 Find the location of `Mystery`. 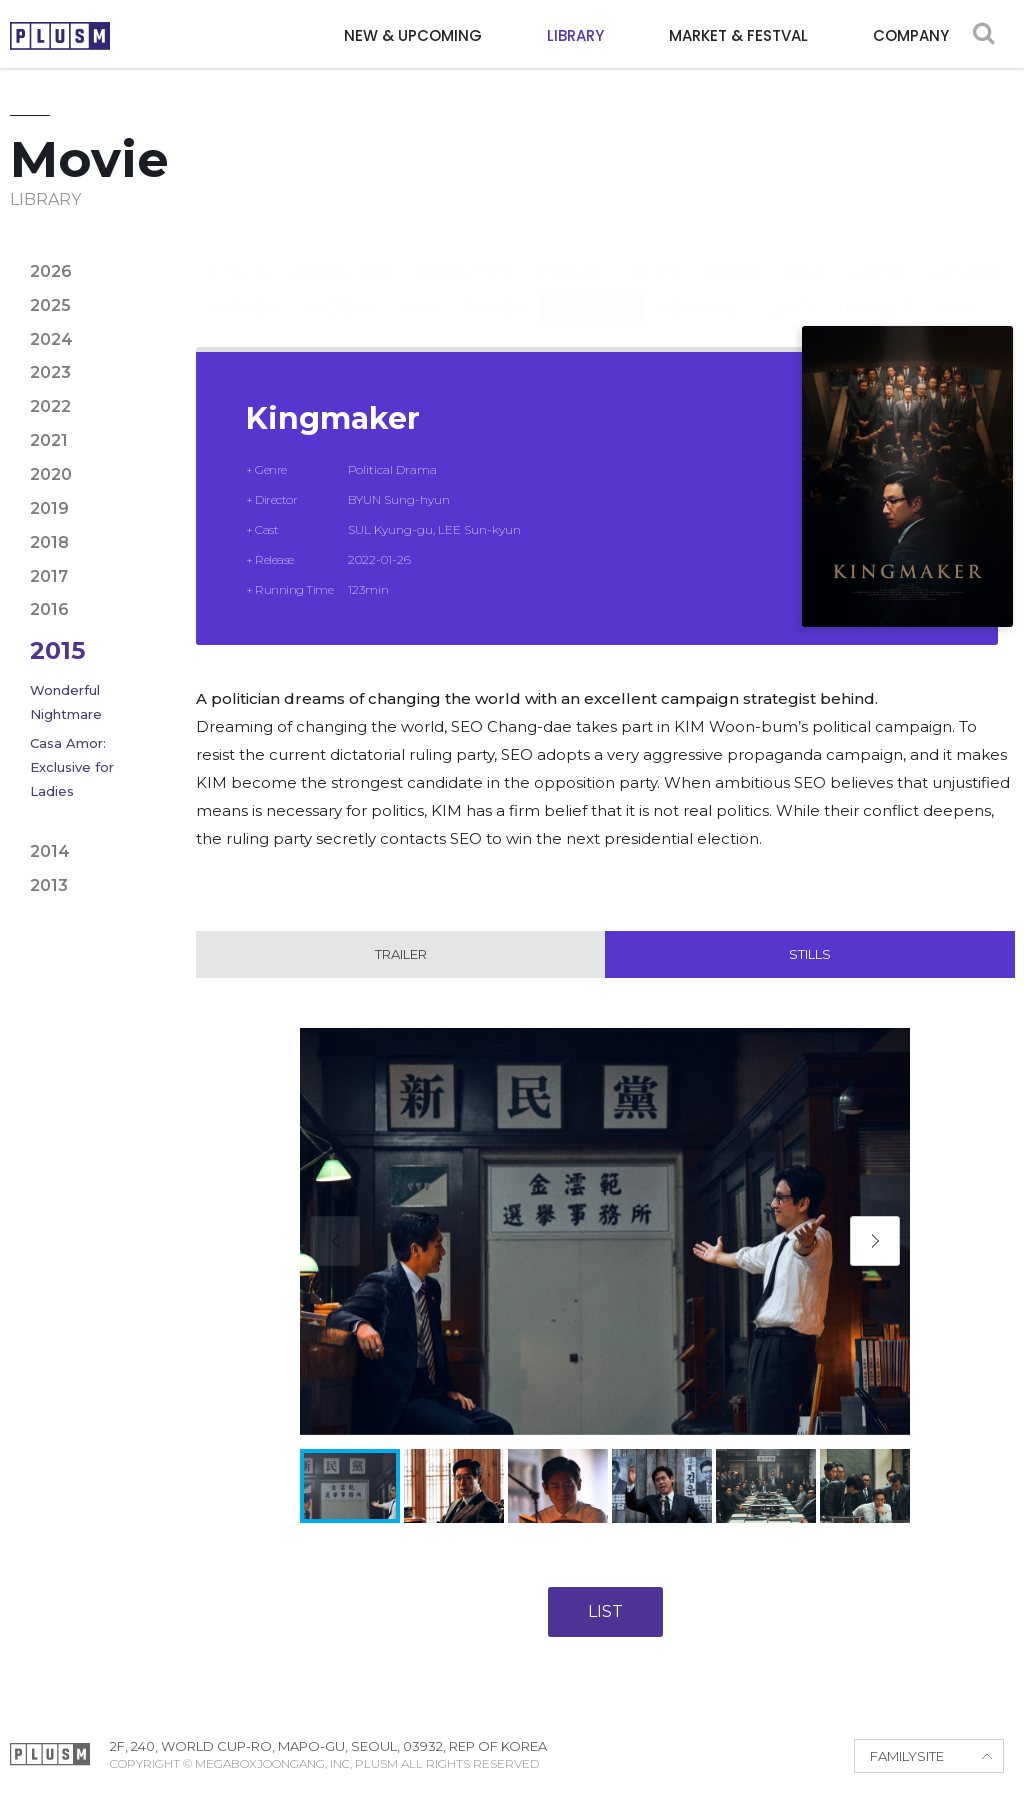

Mystery is located at coordinates (338, 288).